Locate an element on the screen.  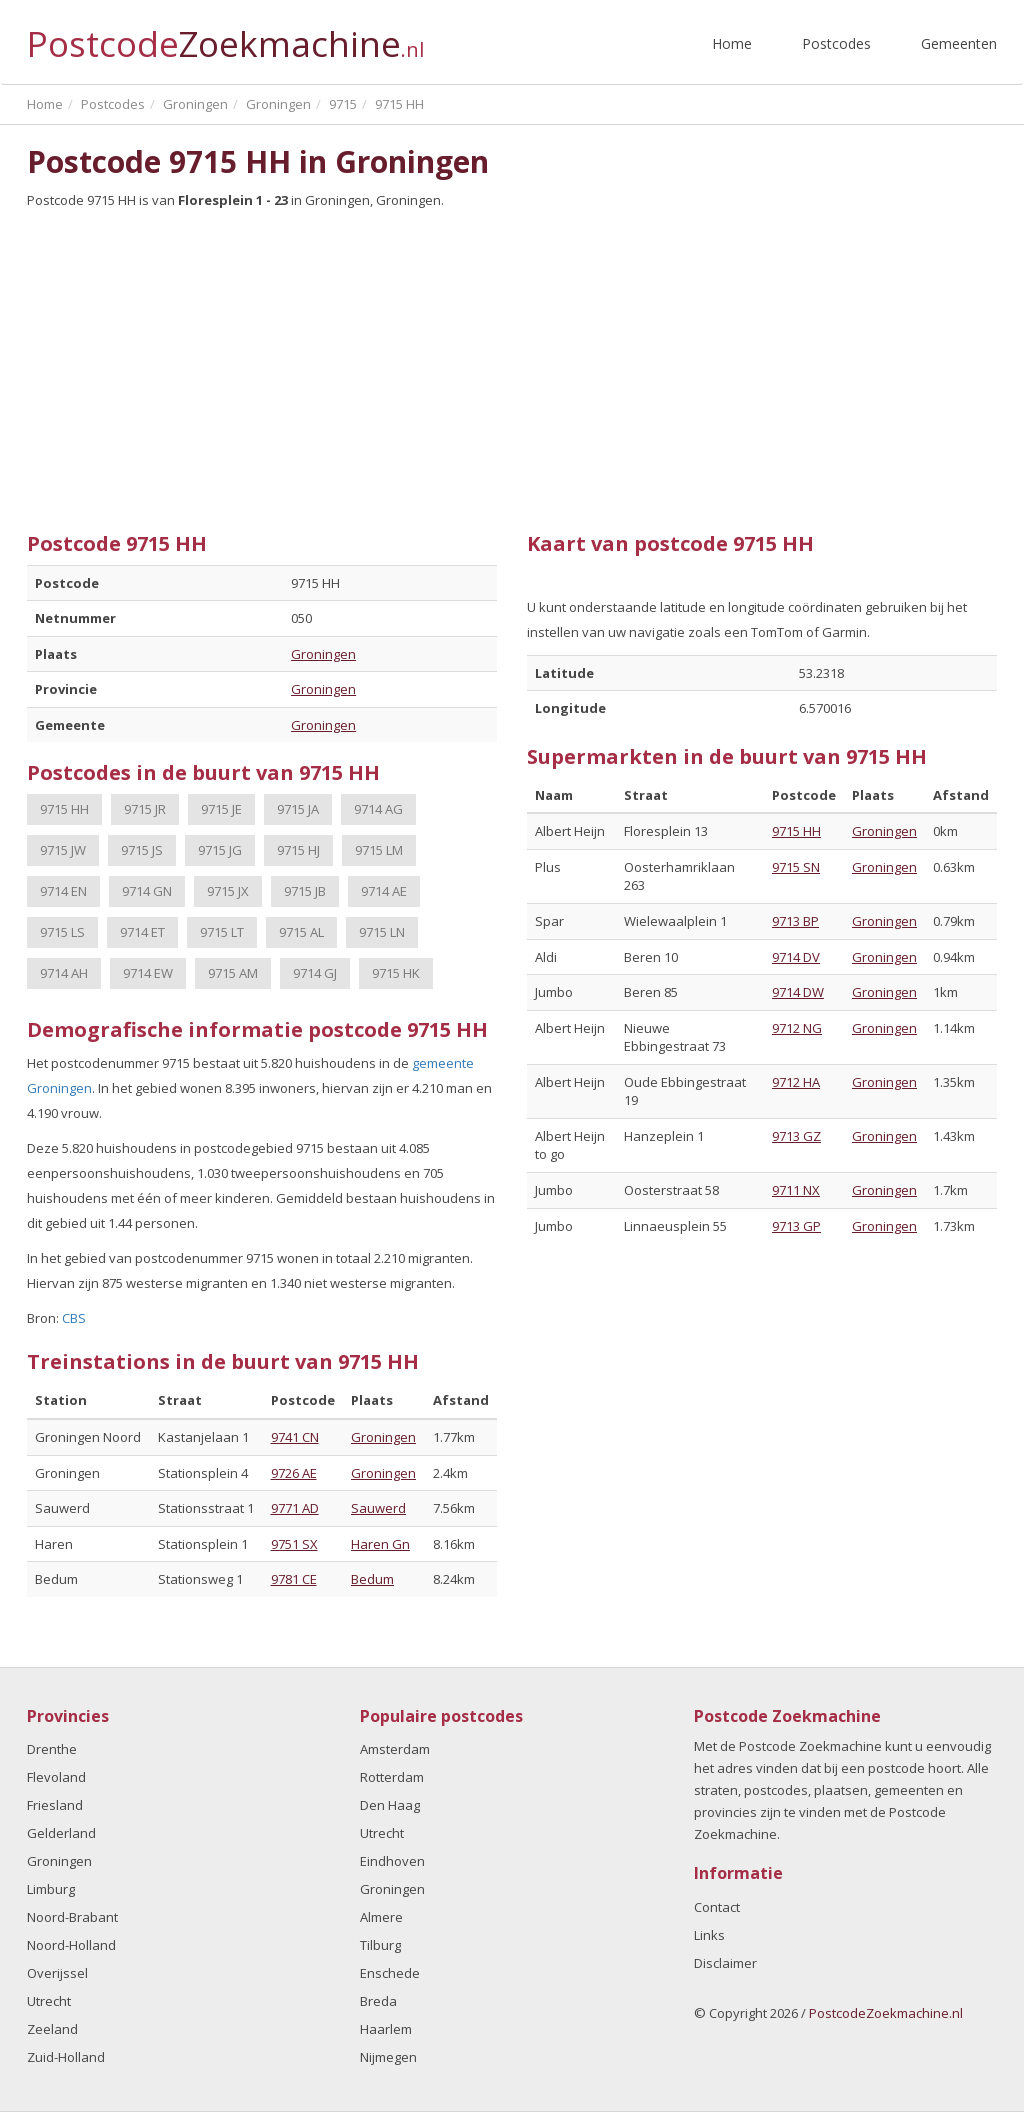
9714 EW is located at coordinates (148, 973).